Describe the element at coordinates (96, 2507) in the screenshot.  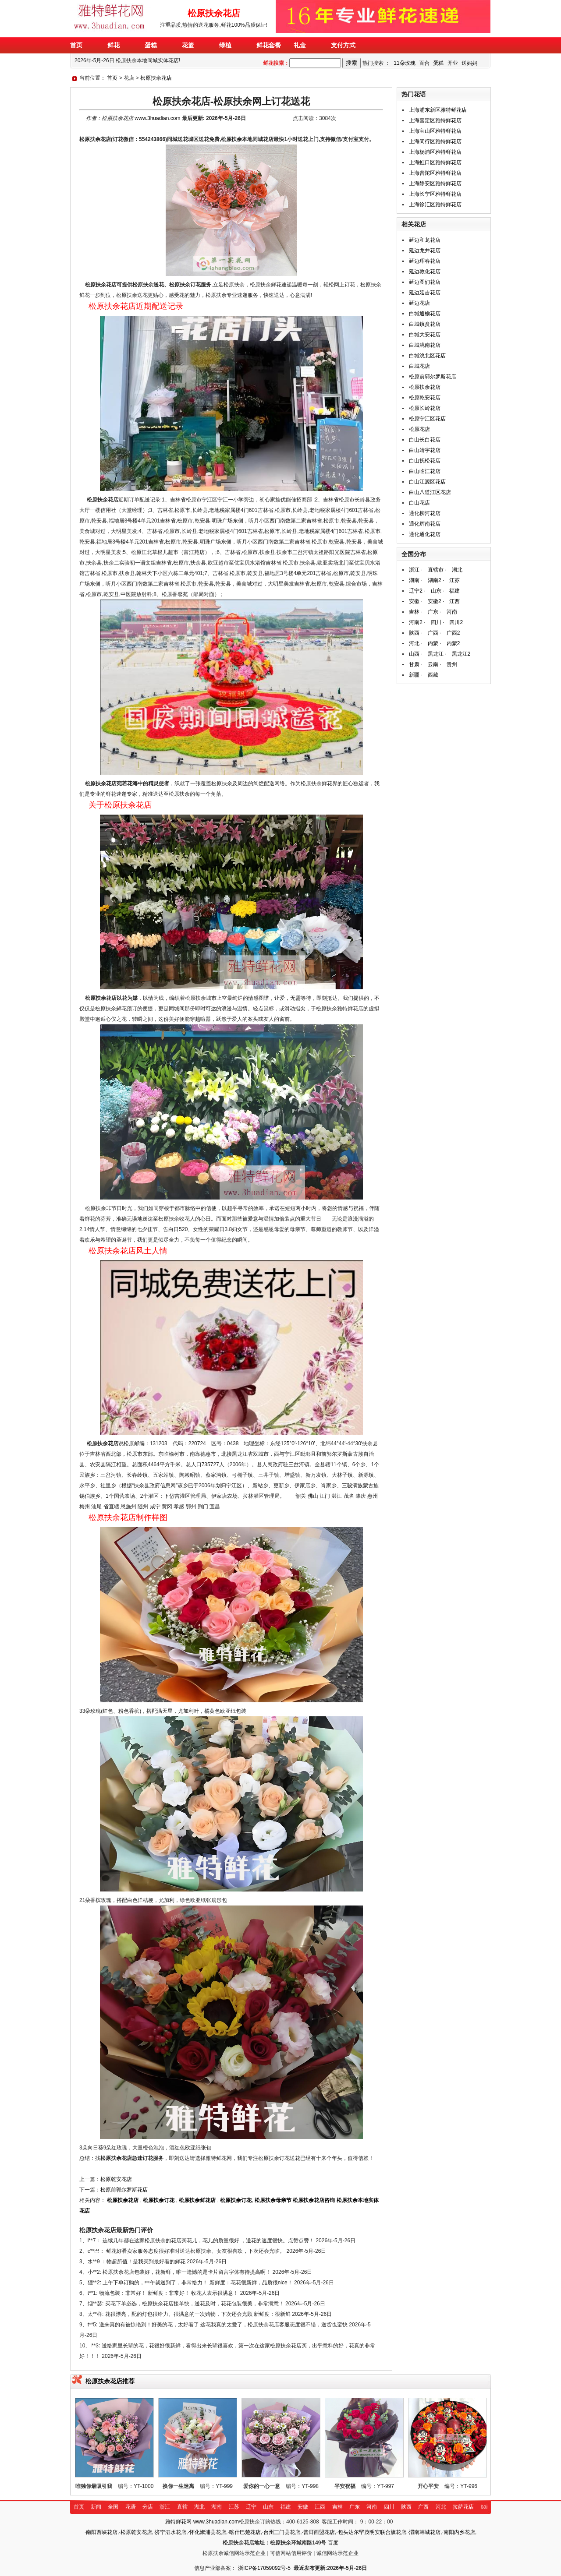
I see `新闻` at that location.